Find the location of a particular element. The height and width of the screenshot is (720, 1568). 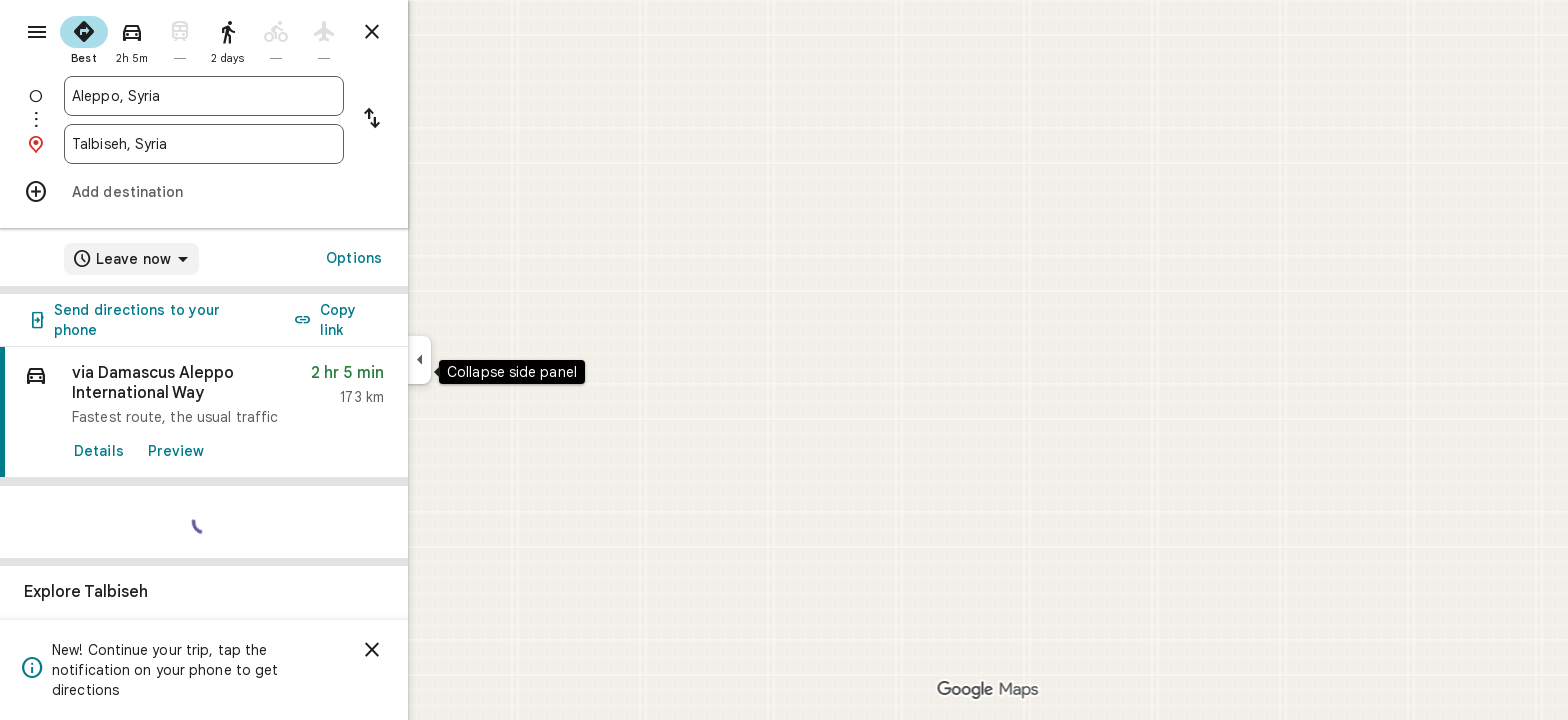

[Close directions] is located at coordinates (444, 32).